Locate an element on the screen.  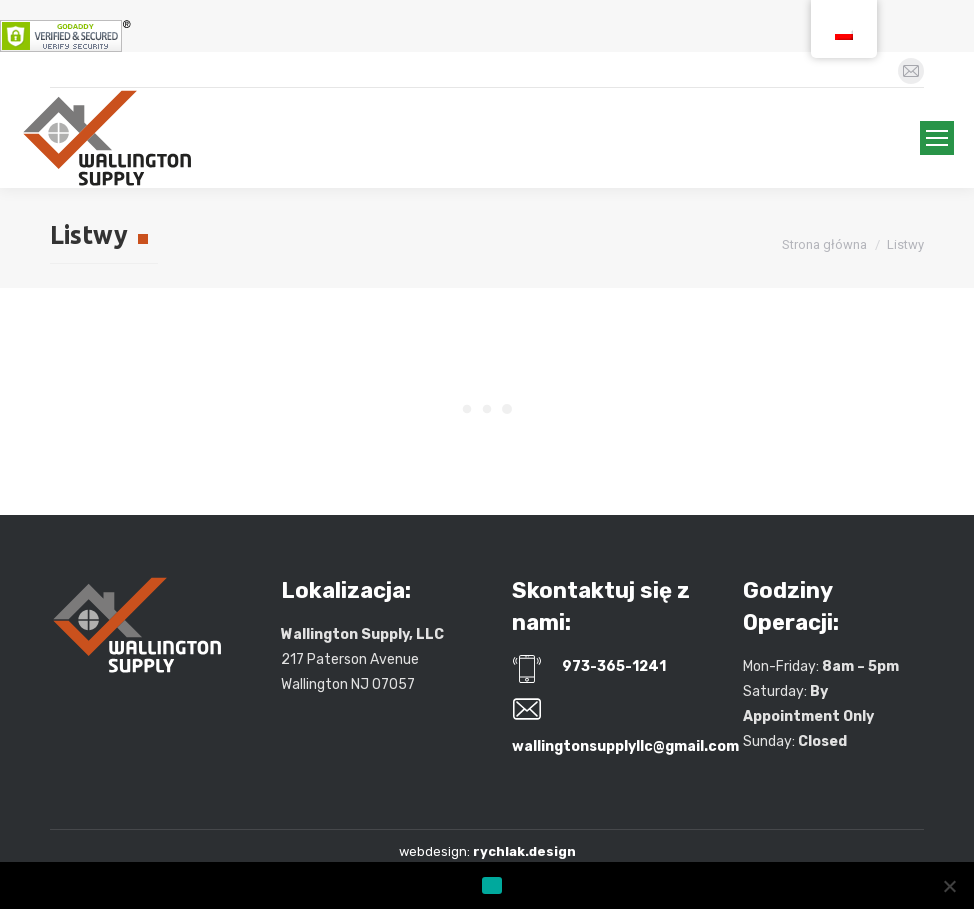
wallingtonsupplyllc@gmail.com is located at coordinates (625, 746).